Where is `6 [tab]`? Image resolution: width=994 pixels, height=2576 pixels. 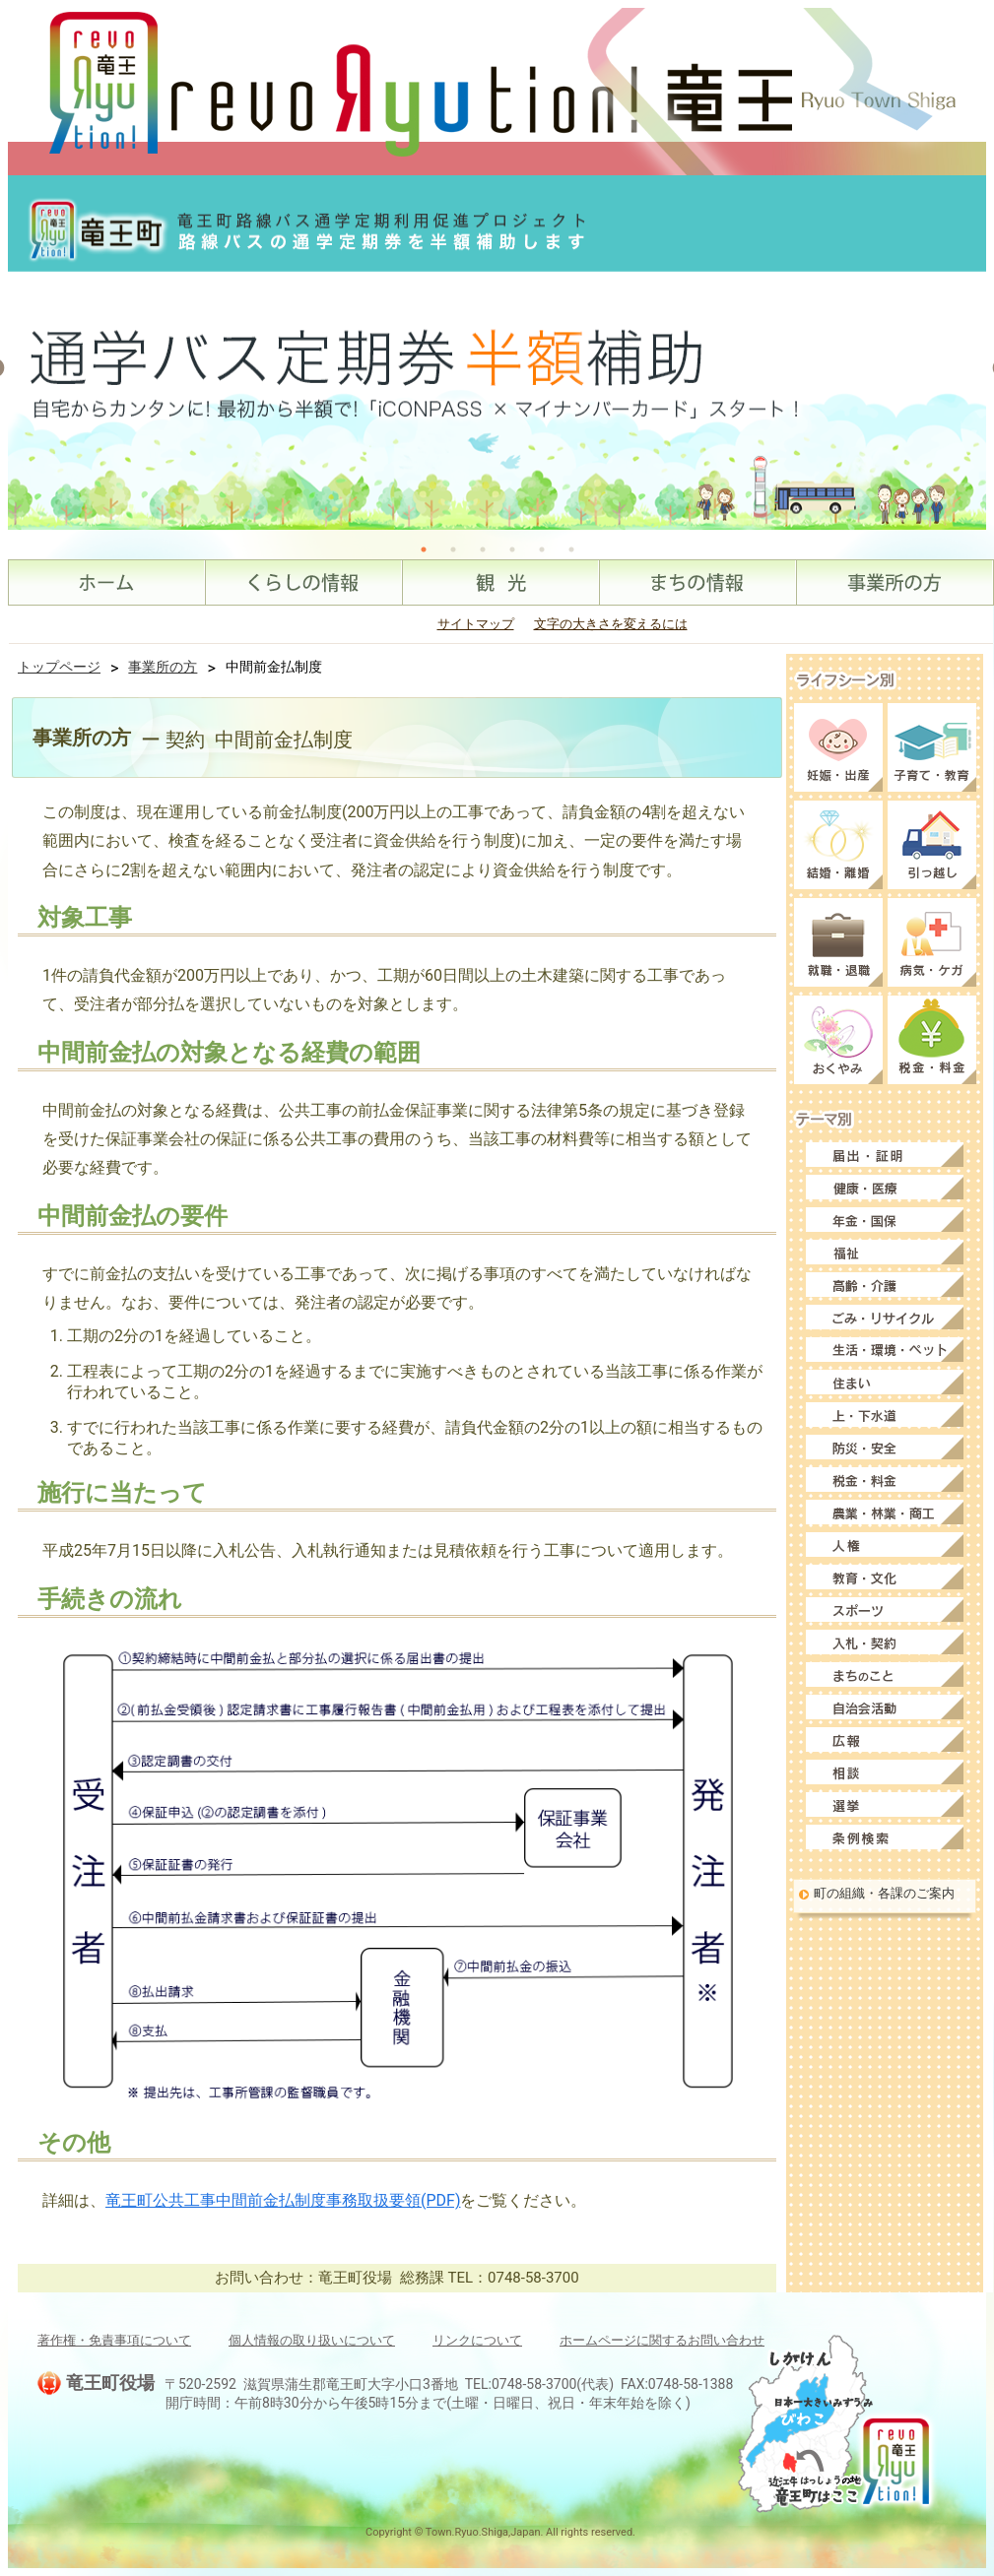
6 [tab] is located at coordinates (571, 549).